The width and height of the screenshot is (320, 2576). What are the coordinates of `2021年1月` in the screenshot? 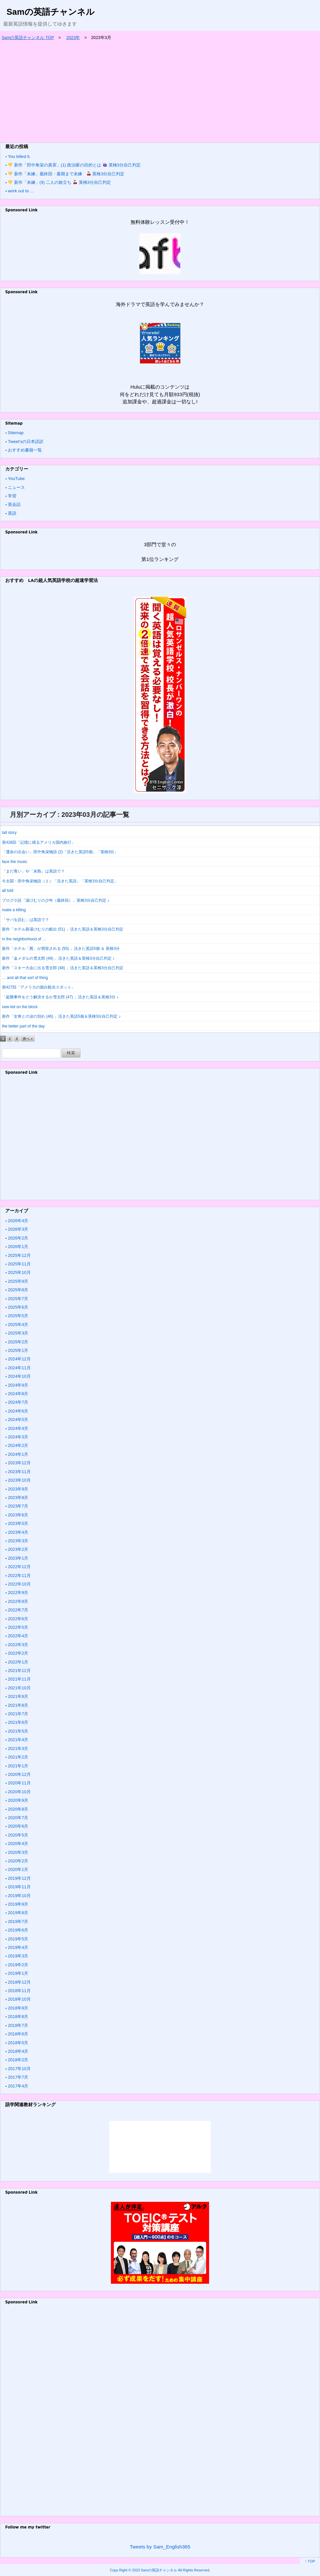 It's located at (18, 1765).